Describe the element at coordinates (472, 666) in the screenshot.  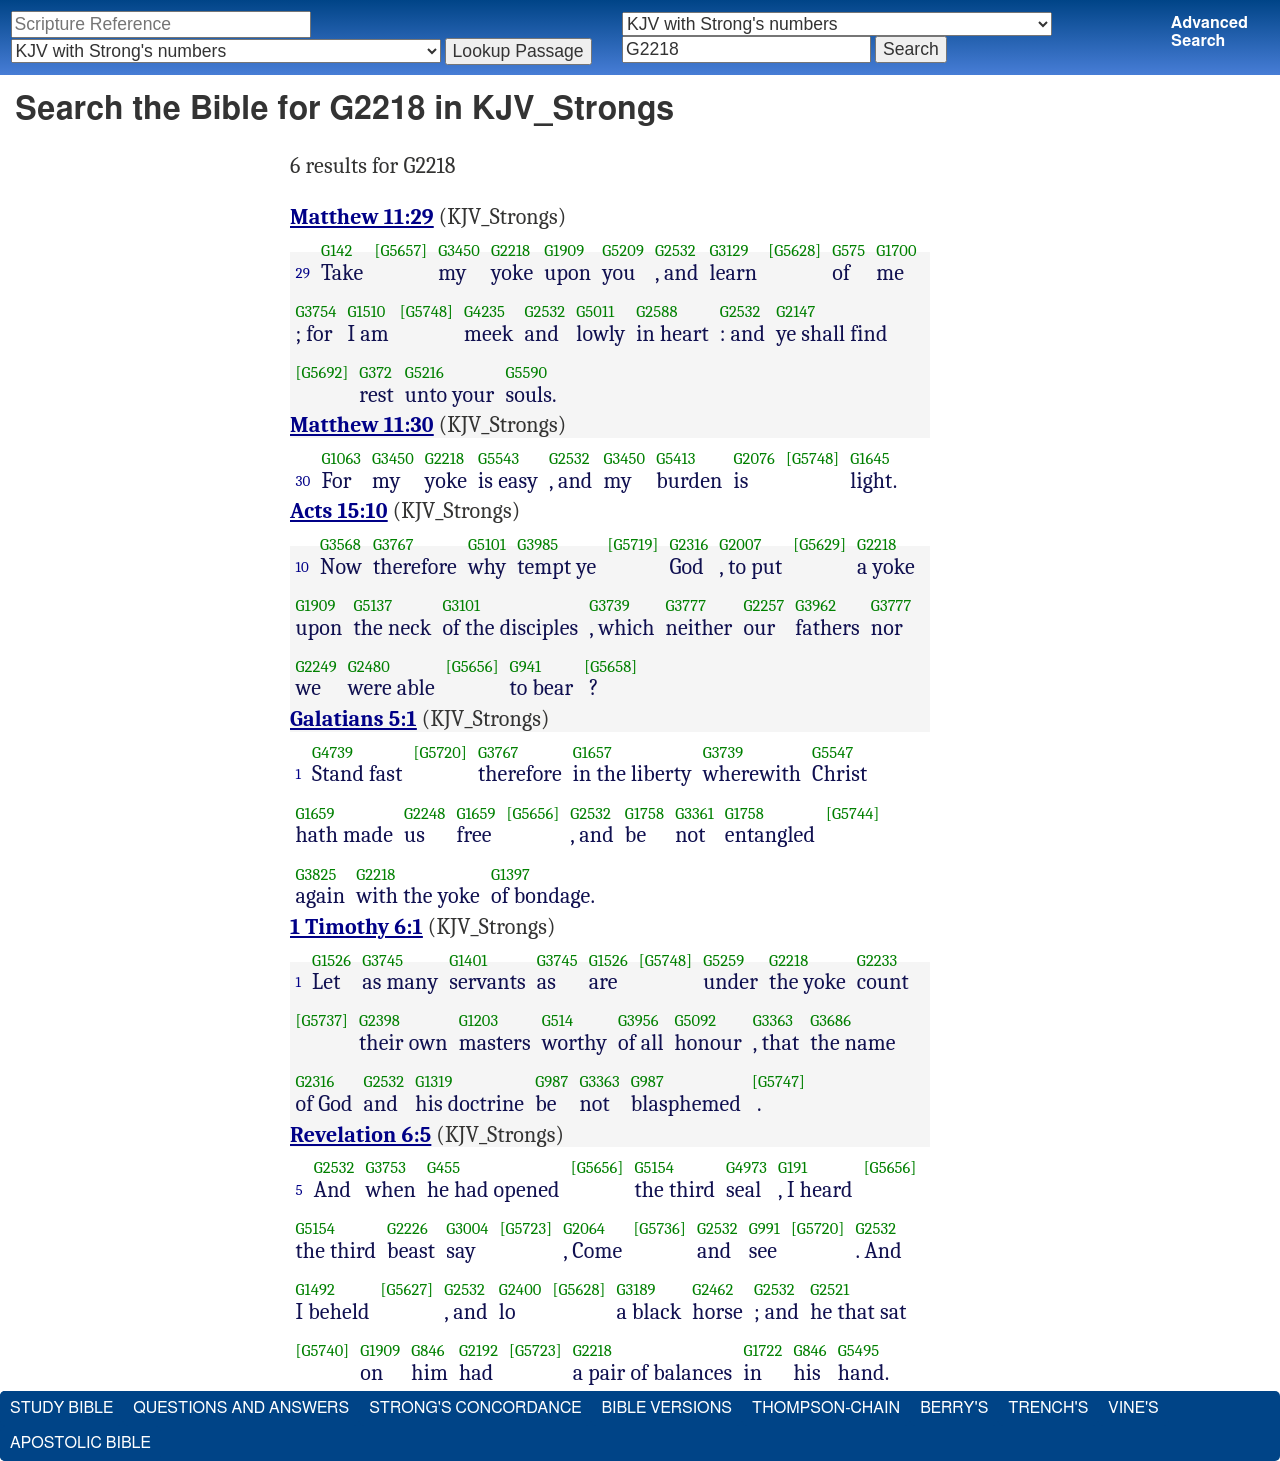
I see `[G5656]` at that location.